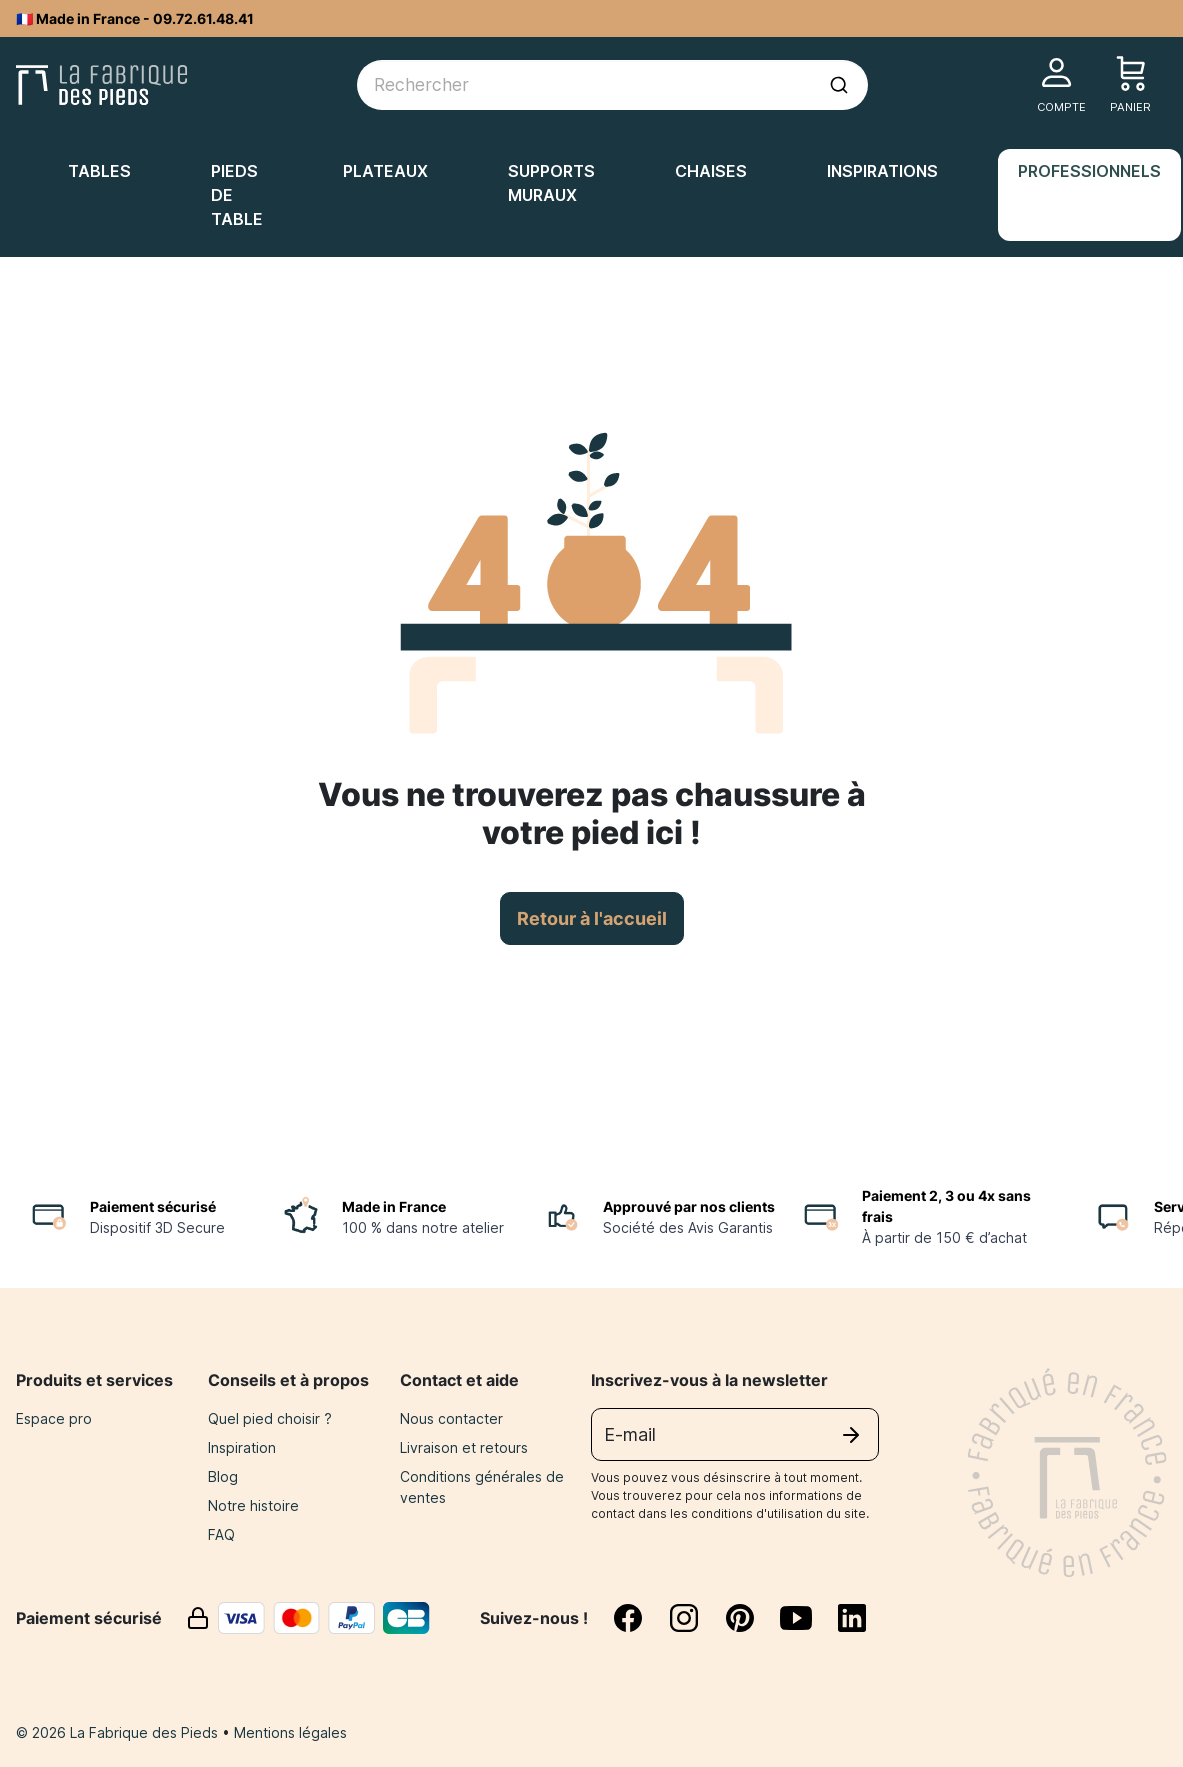 Image resolution: width=1183 pixels, height=1767 pixels. Describe the element at coordinates (451, 1418) in the screenshot. I see `Nous contacter` at that location.